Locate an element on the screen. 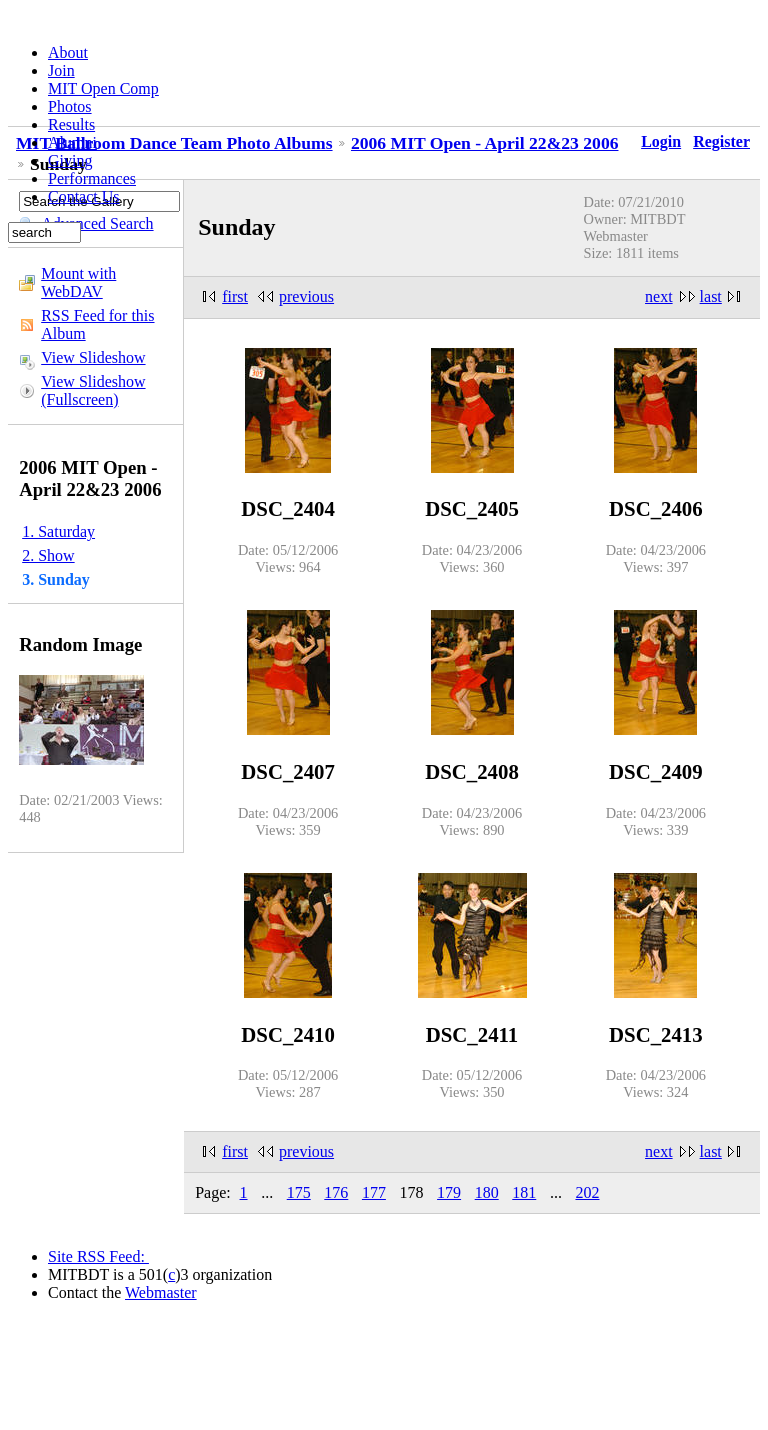 The width and height of the screenshot is (768, 1430). Results is located at coordinates (71, 124).